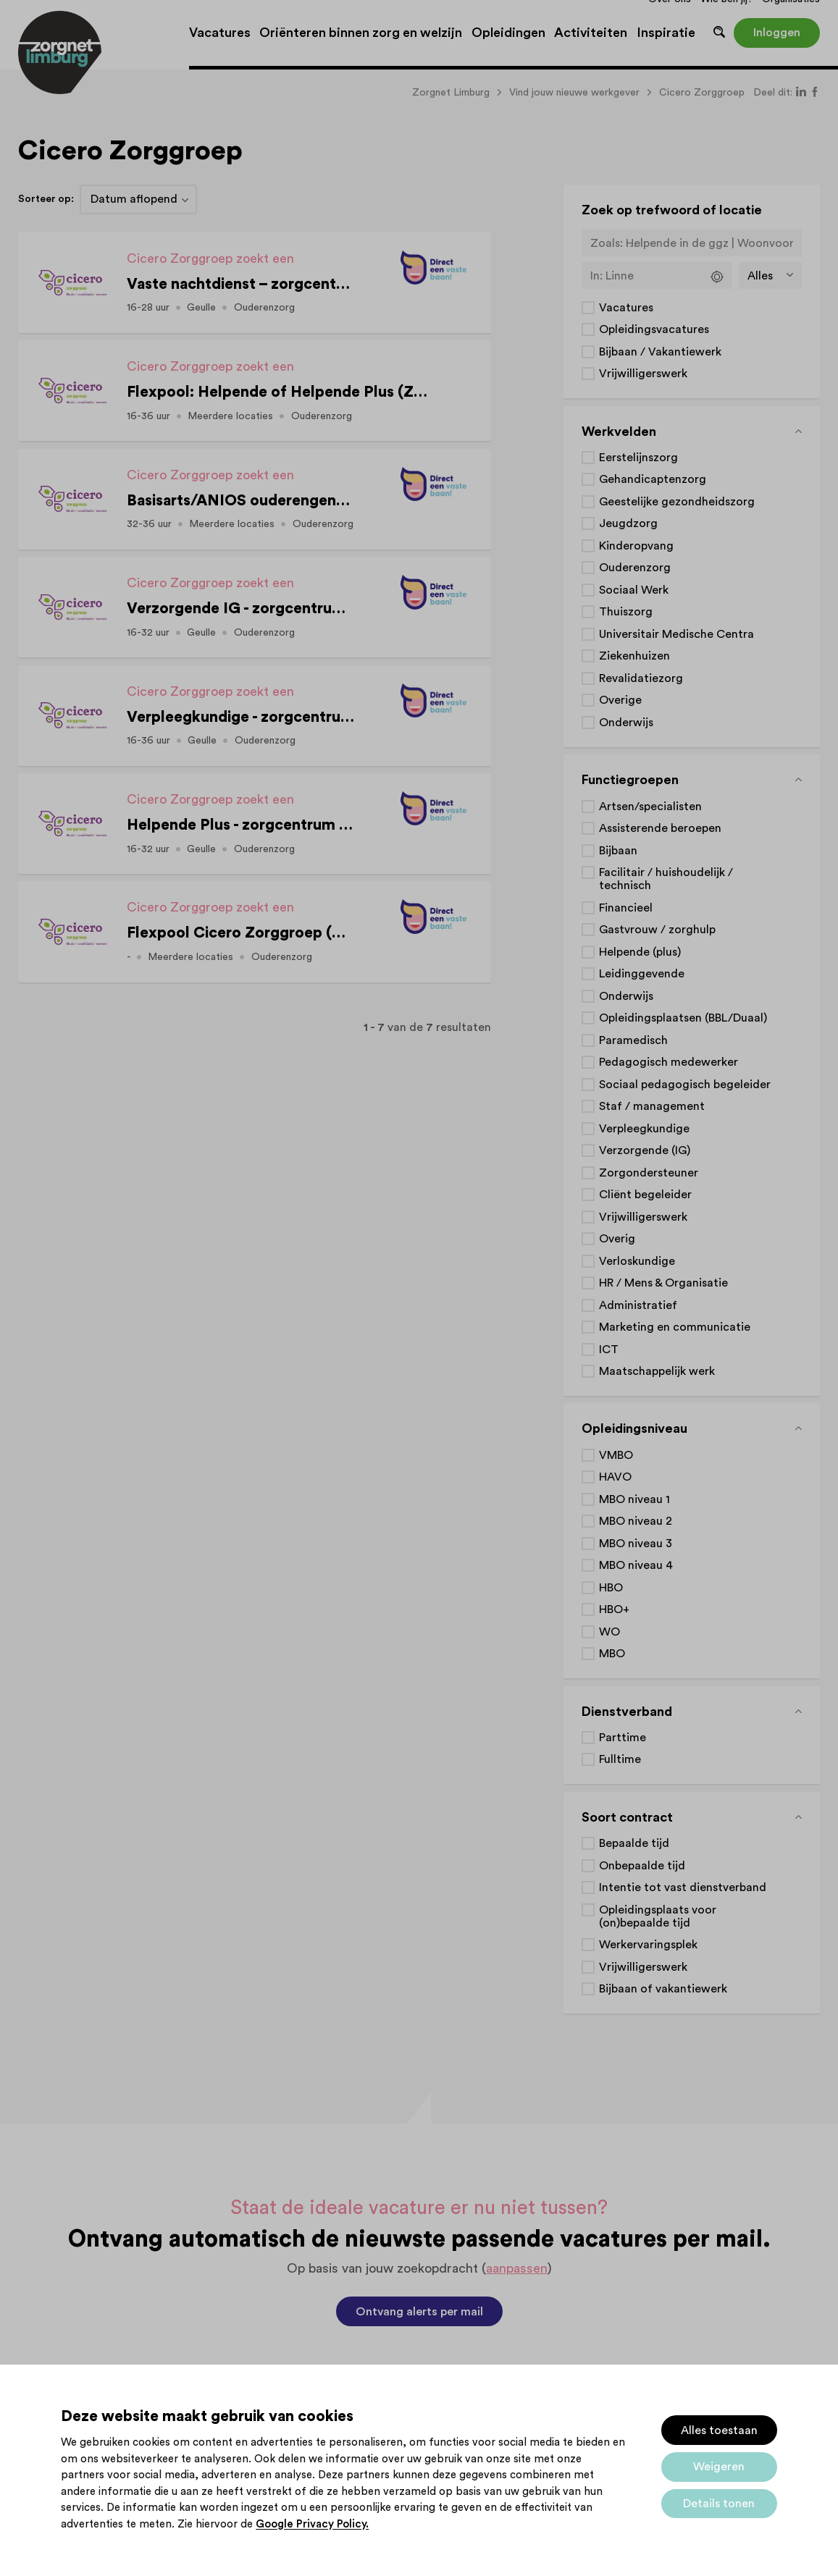  What do you see at coordinates (719, 2430) in the screenshot?
I see `Alles toestaan` at bounding box center [719, 2430].